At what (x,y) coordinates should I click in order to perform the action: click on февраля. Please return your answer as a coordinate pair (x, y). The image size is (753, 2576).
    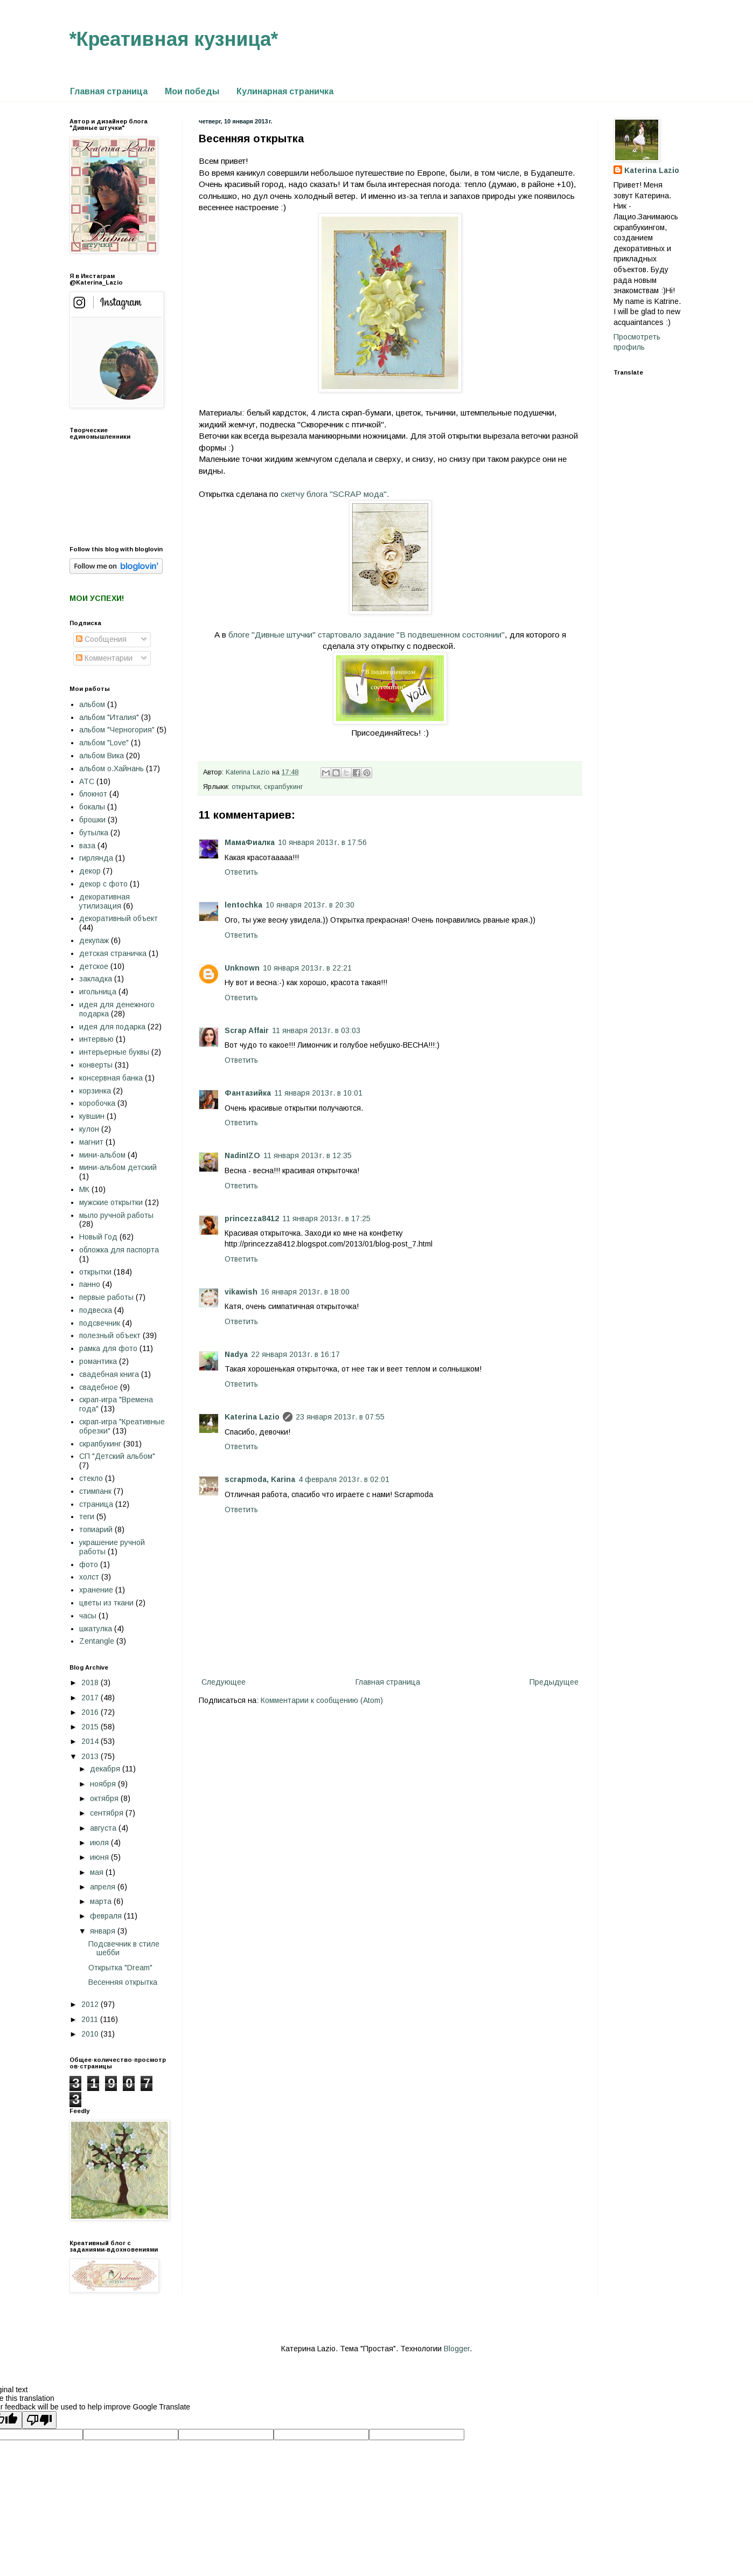
    Looking at the image, I should click on (107, 1916).